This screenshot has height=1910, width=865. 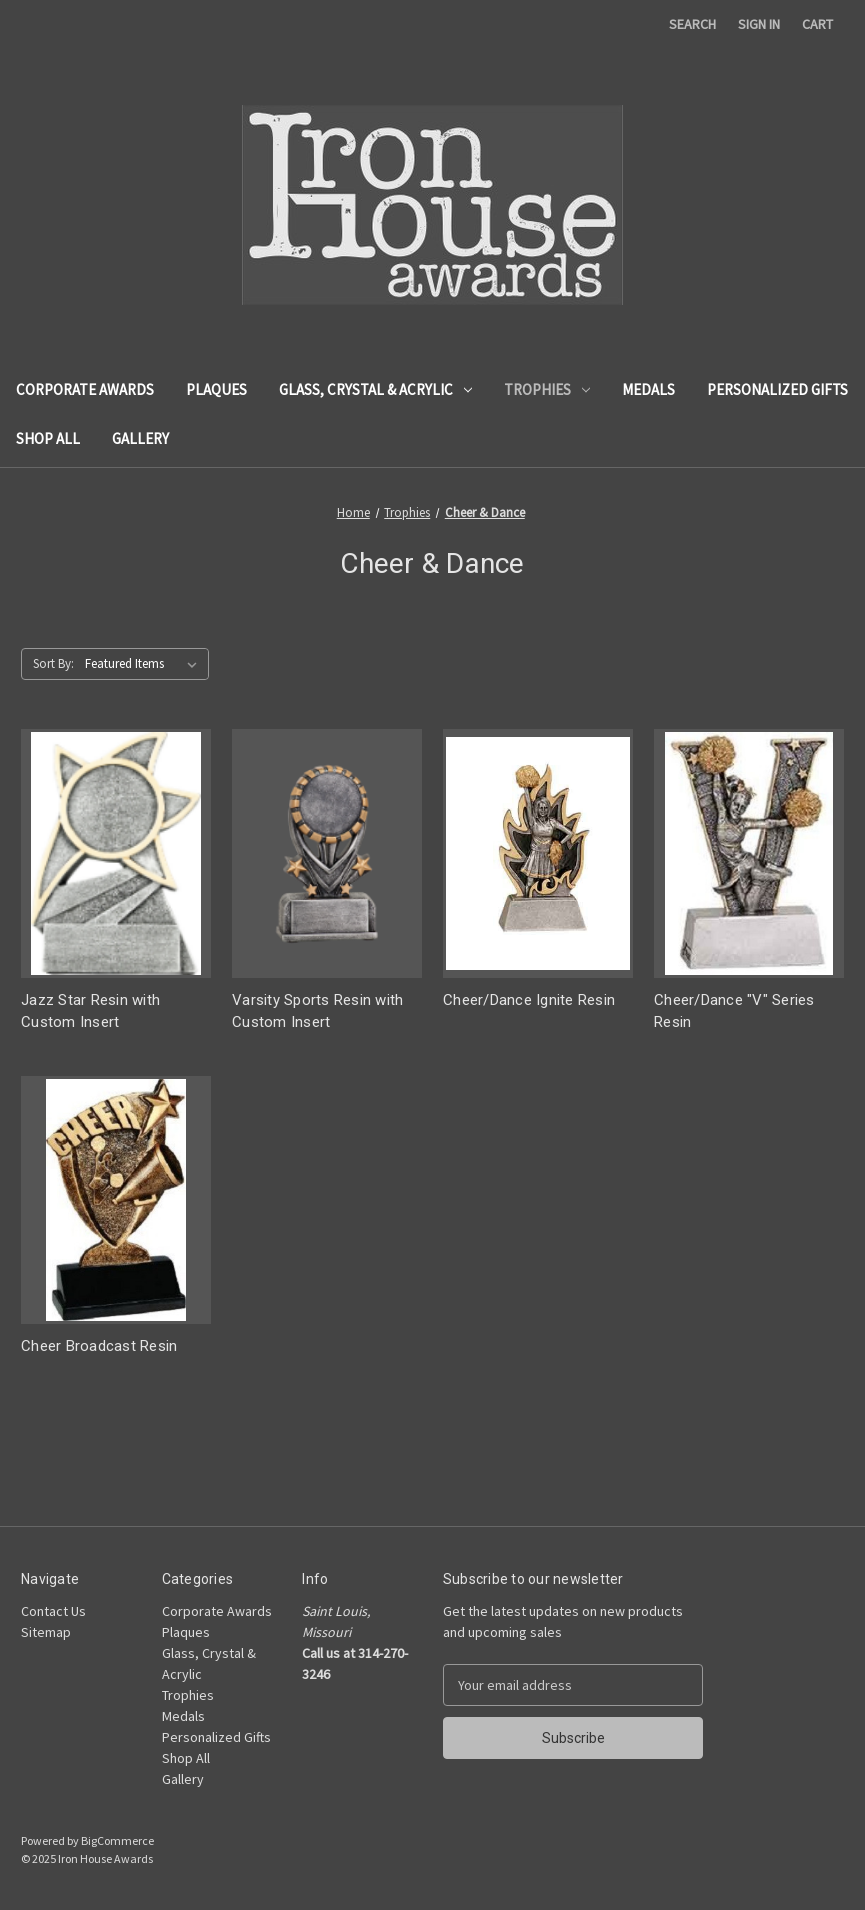 I want to click on Search, so click(x=692, y=24).